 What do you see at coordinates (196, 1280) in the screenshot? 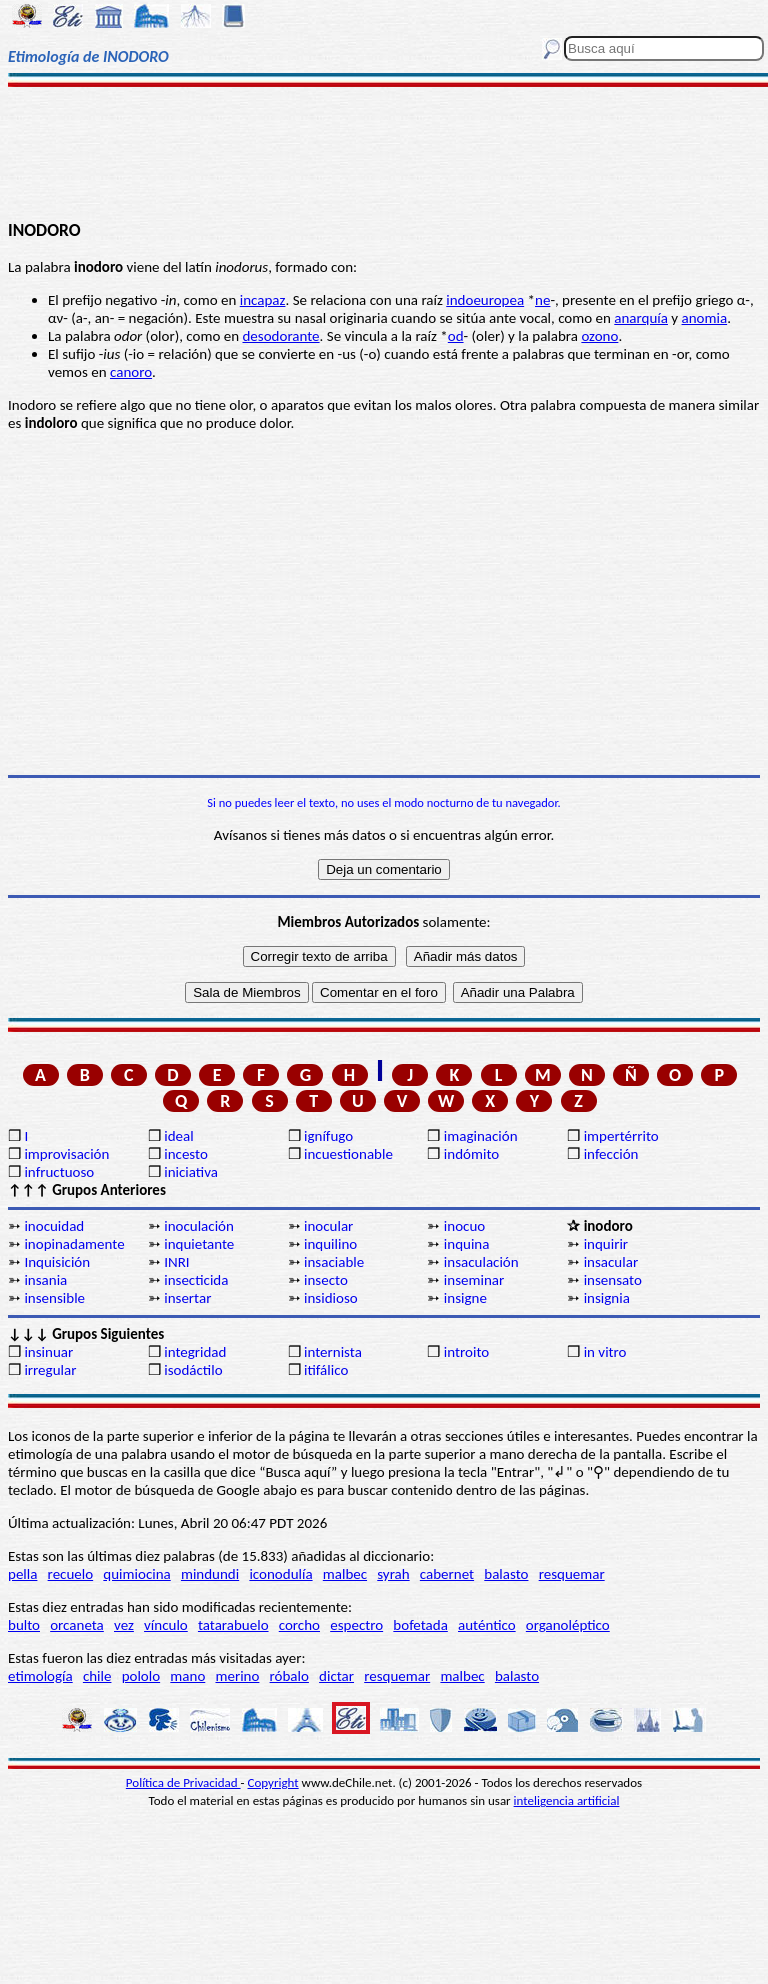
I see `insecticida` at bounding box center [196, 1280].